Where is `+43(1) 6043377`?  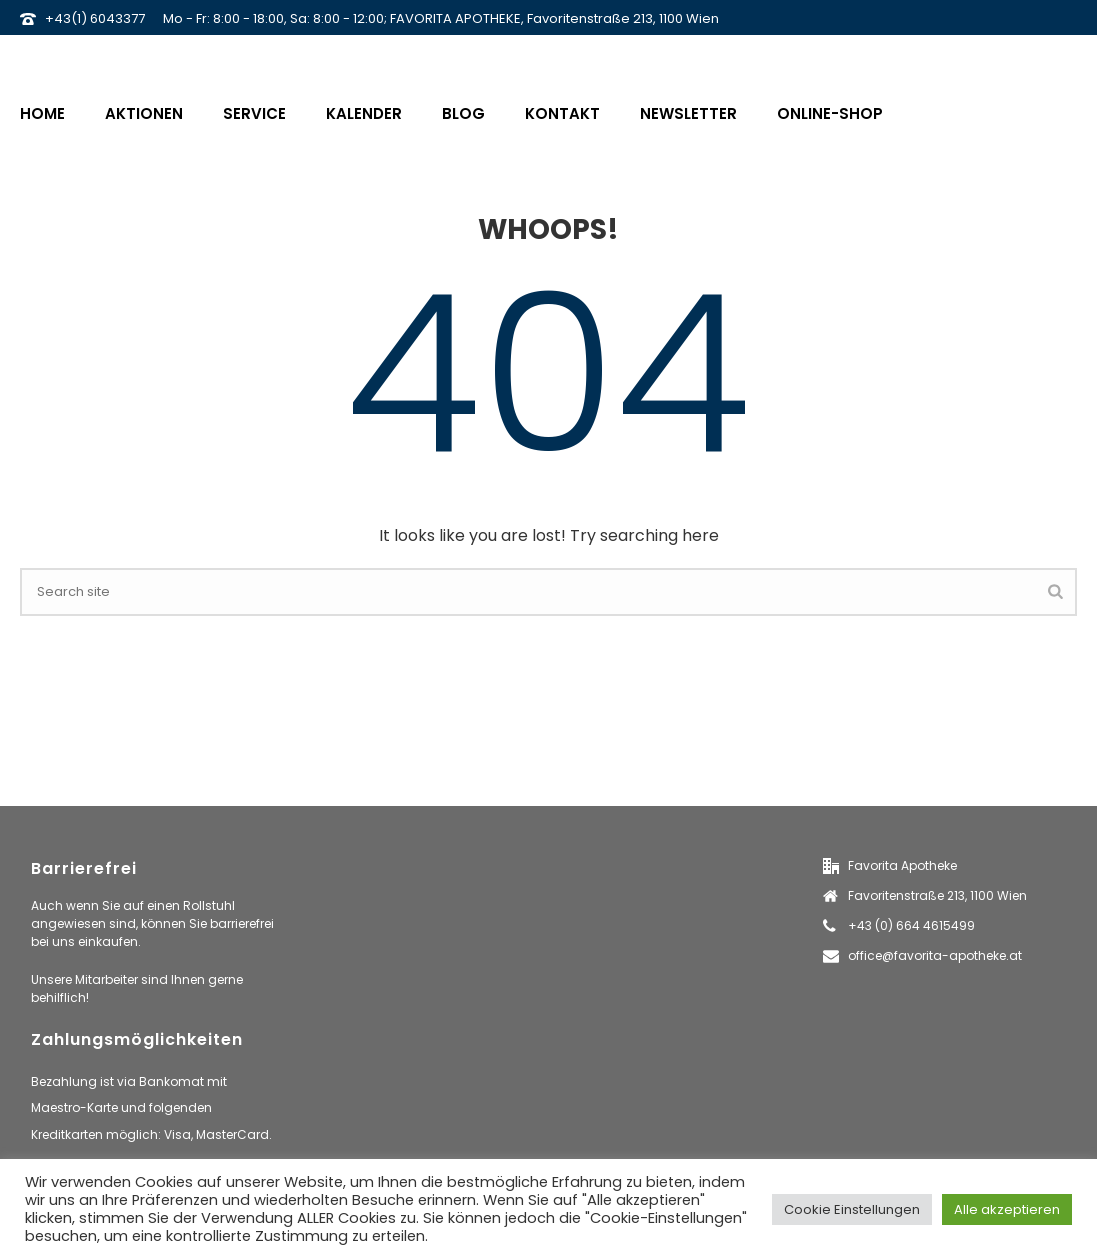
+43(1) 6043377 is located at coordinates (95, 18).